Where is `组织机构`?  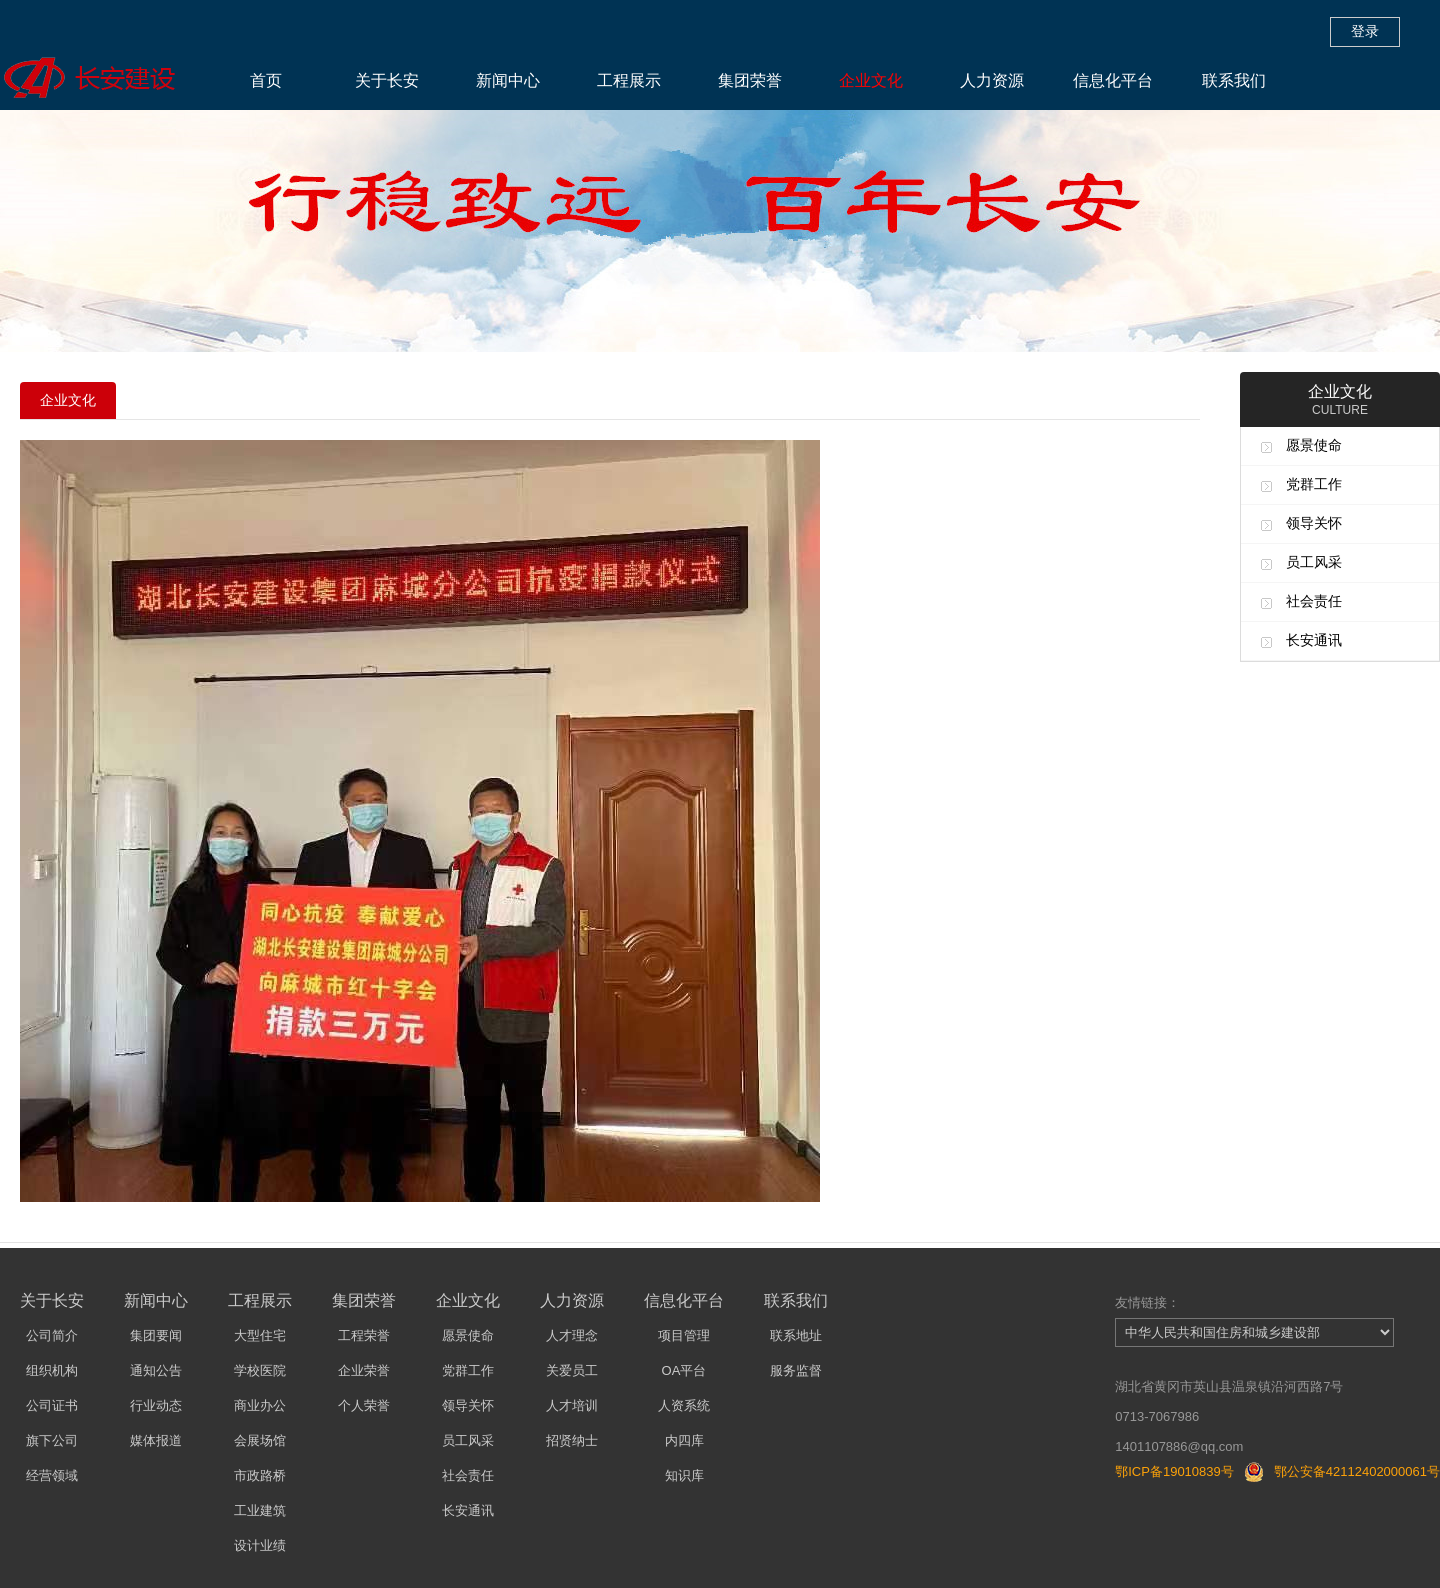 组织机构 is located at coordinates (52, 1370).